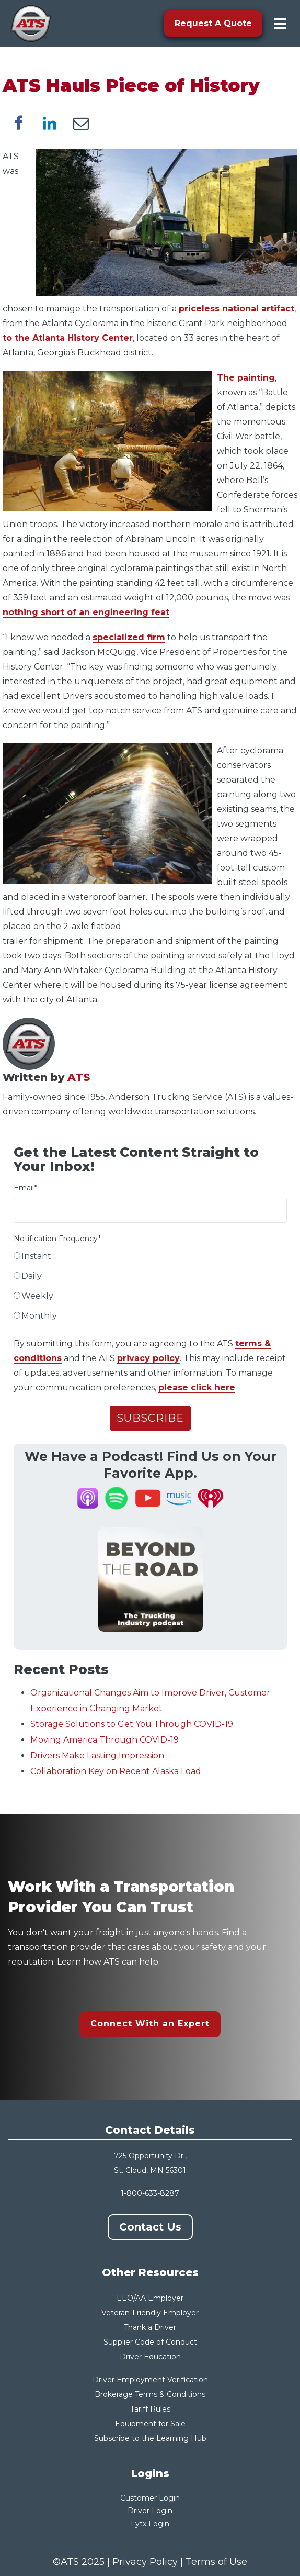  What do you see at coordinates (131, 1724) in the screenshot?
I see `Storage Solutions to Get You Through COVID-19` at bounding box center [131, 1724].